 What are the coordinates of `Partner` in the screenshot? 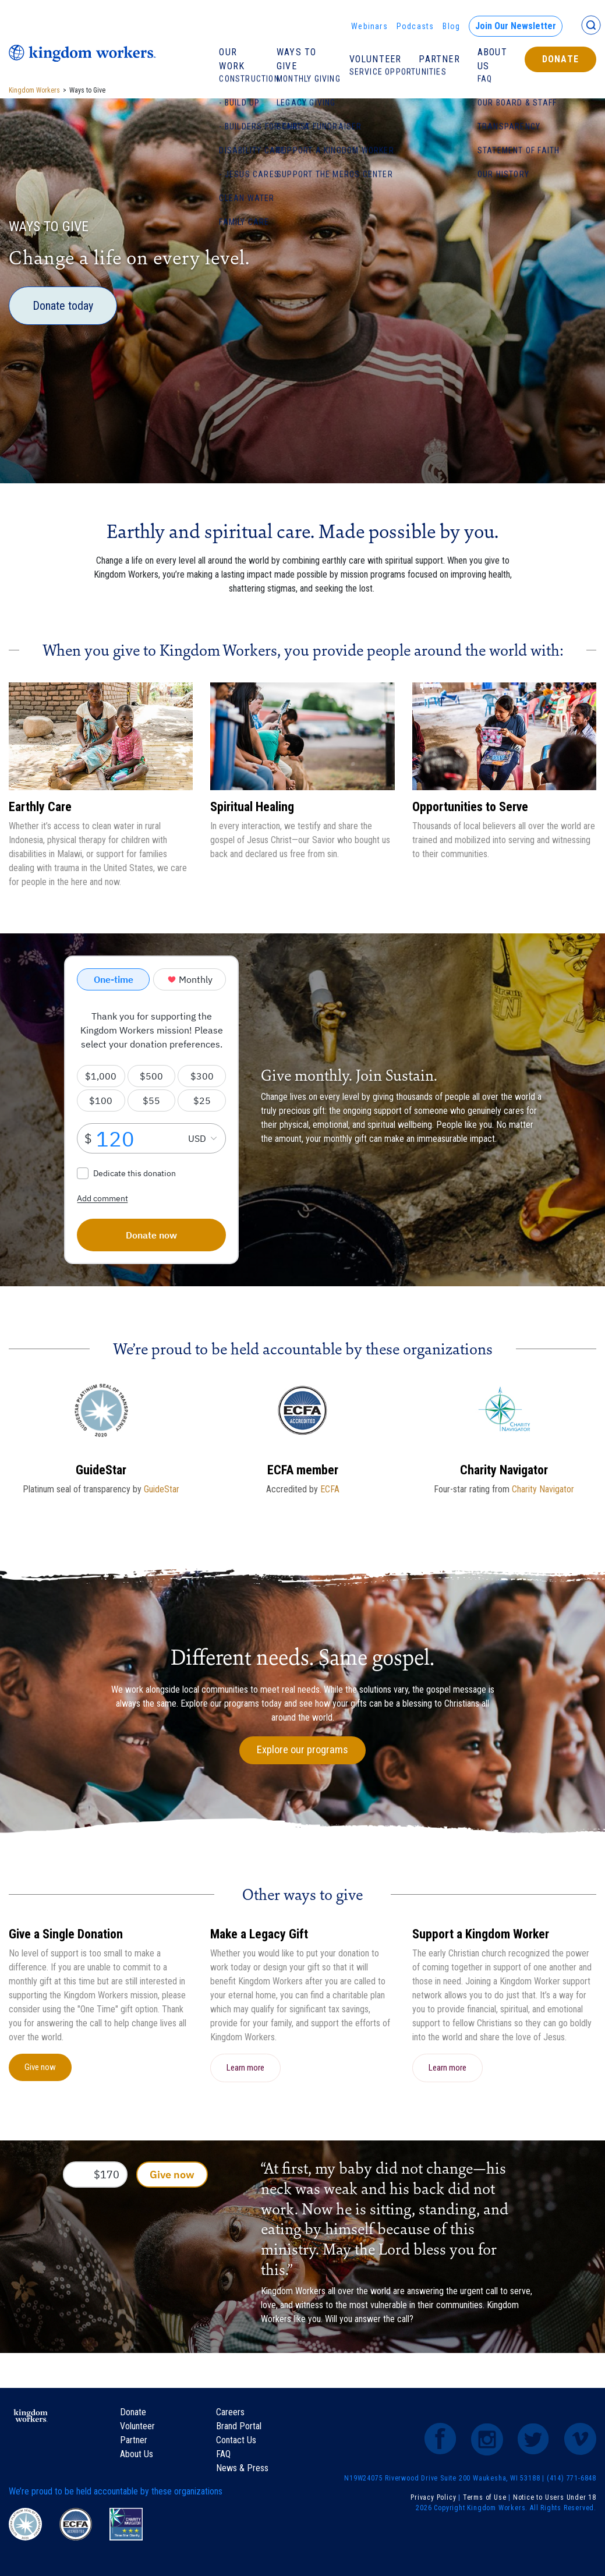 It's located at (439, 59).